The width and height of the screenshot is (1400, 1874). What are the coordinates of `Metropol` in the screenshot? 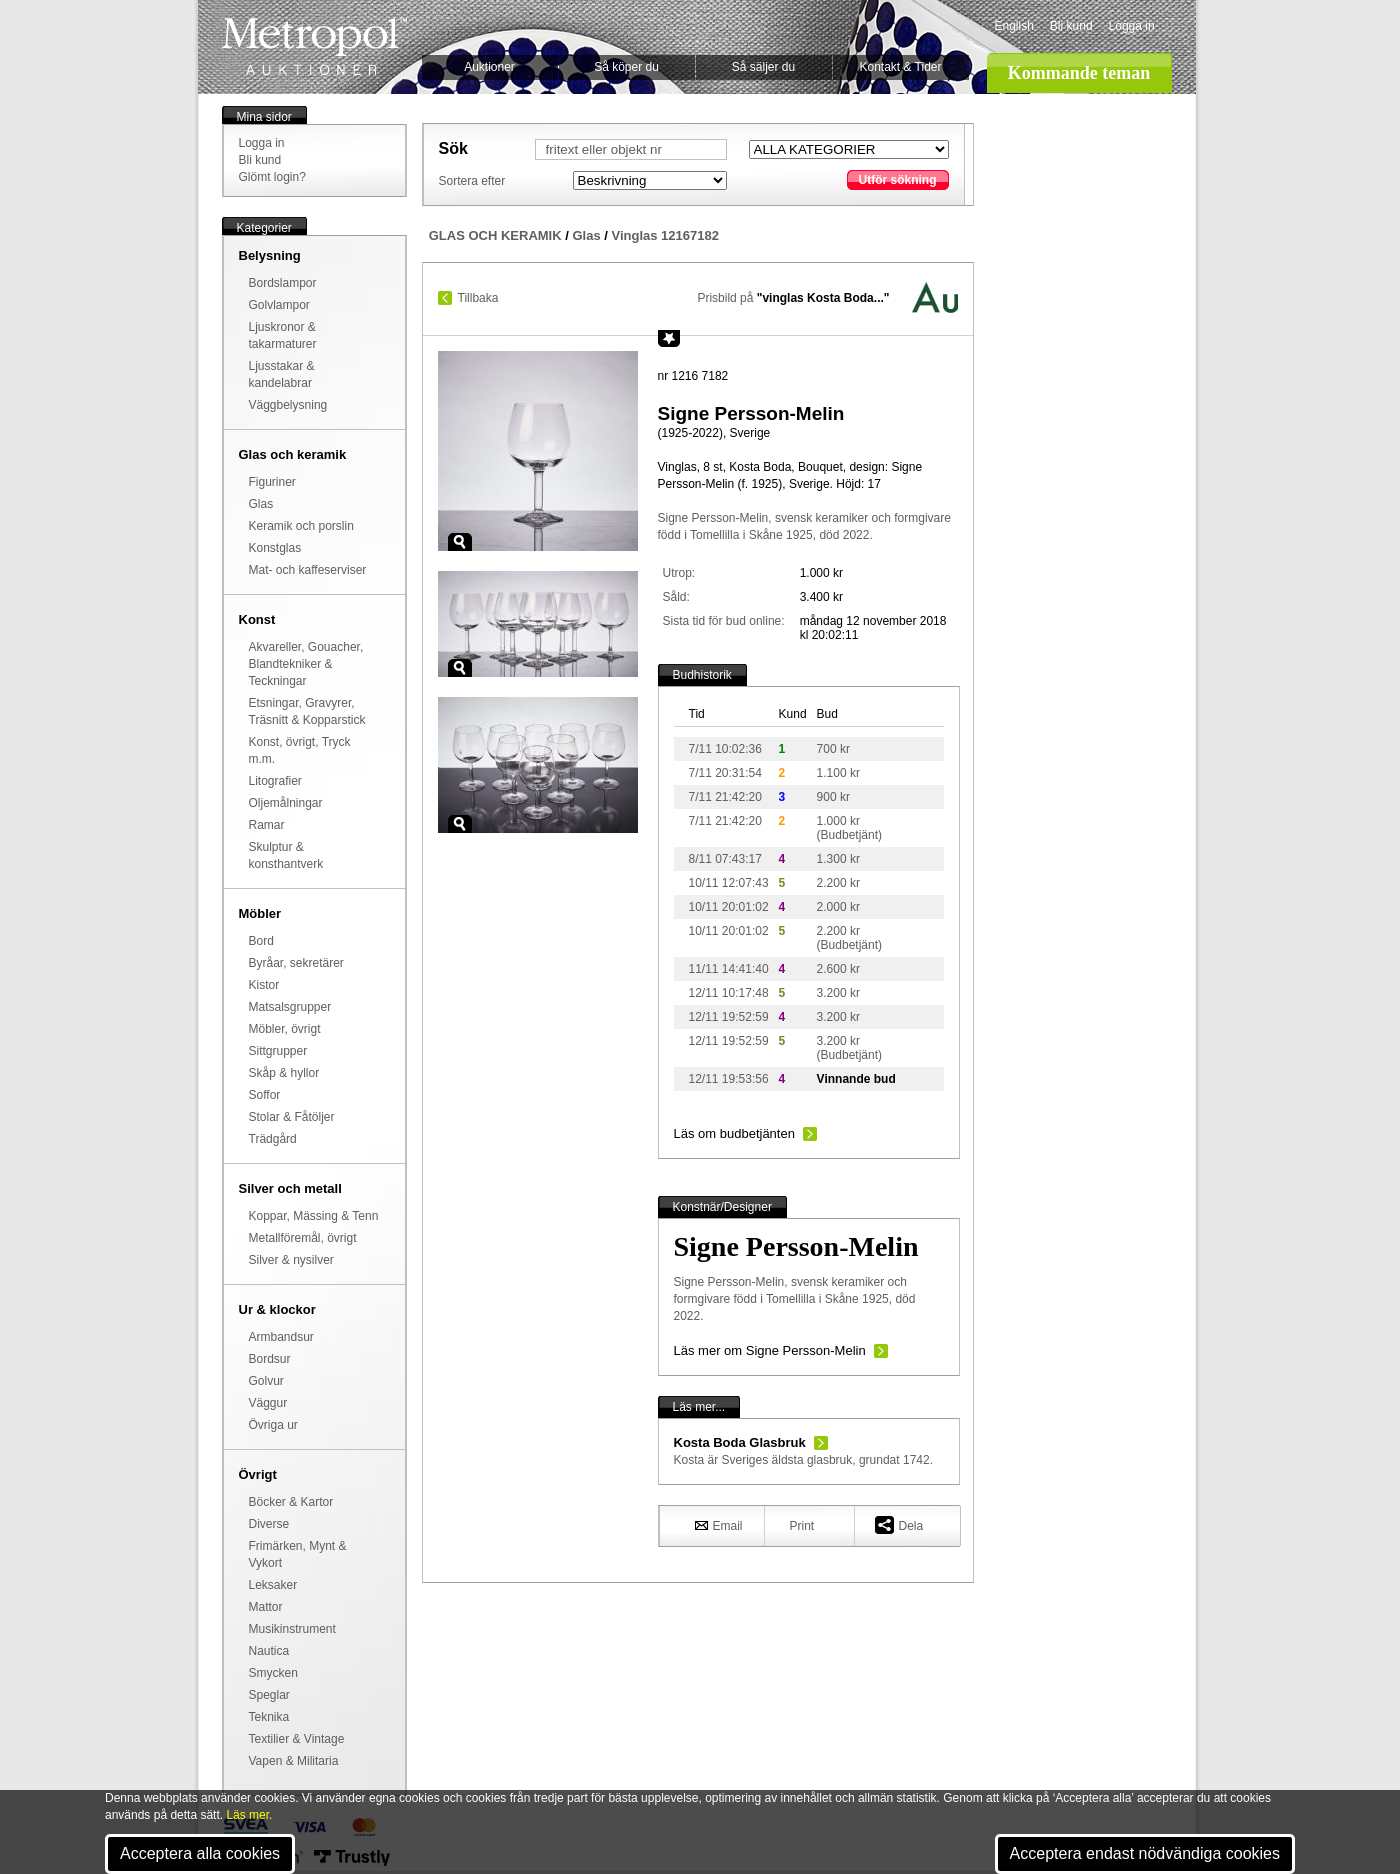 It's located at (314, 46).